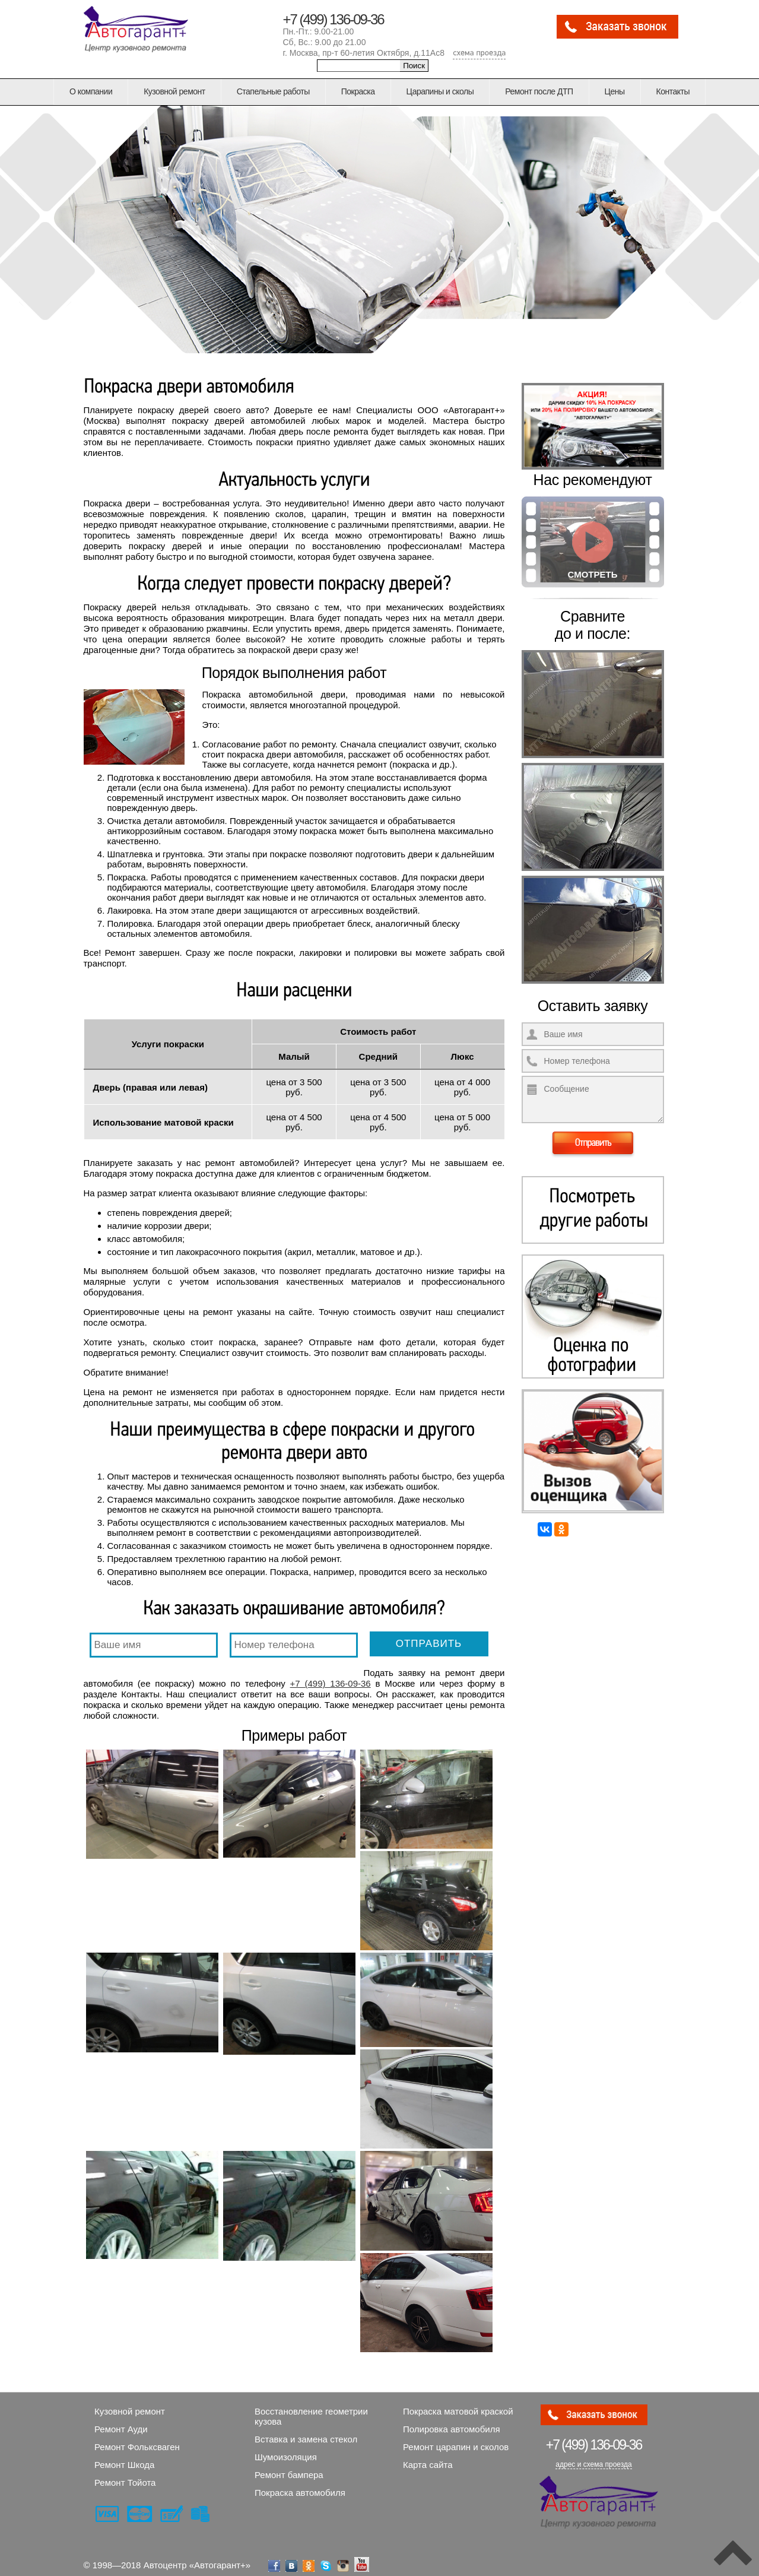 Image resolution: width=759 pixels, height=2576 pixels. I want to click on Вставка и замена стекол, so click(306, 2430).